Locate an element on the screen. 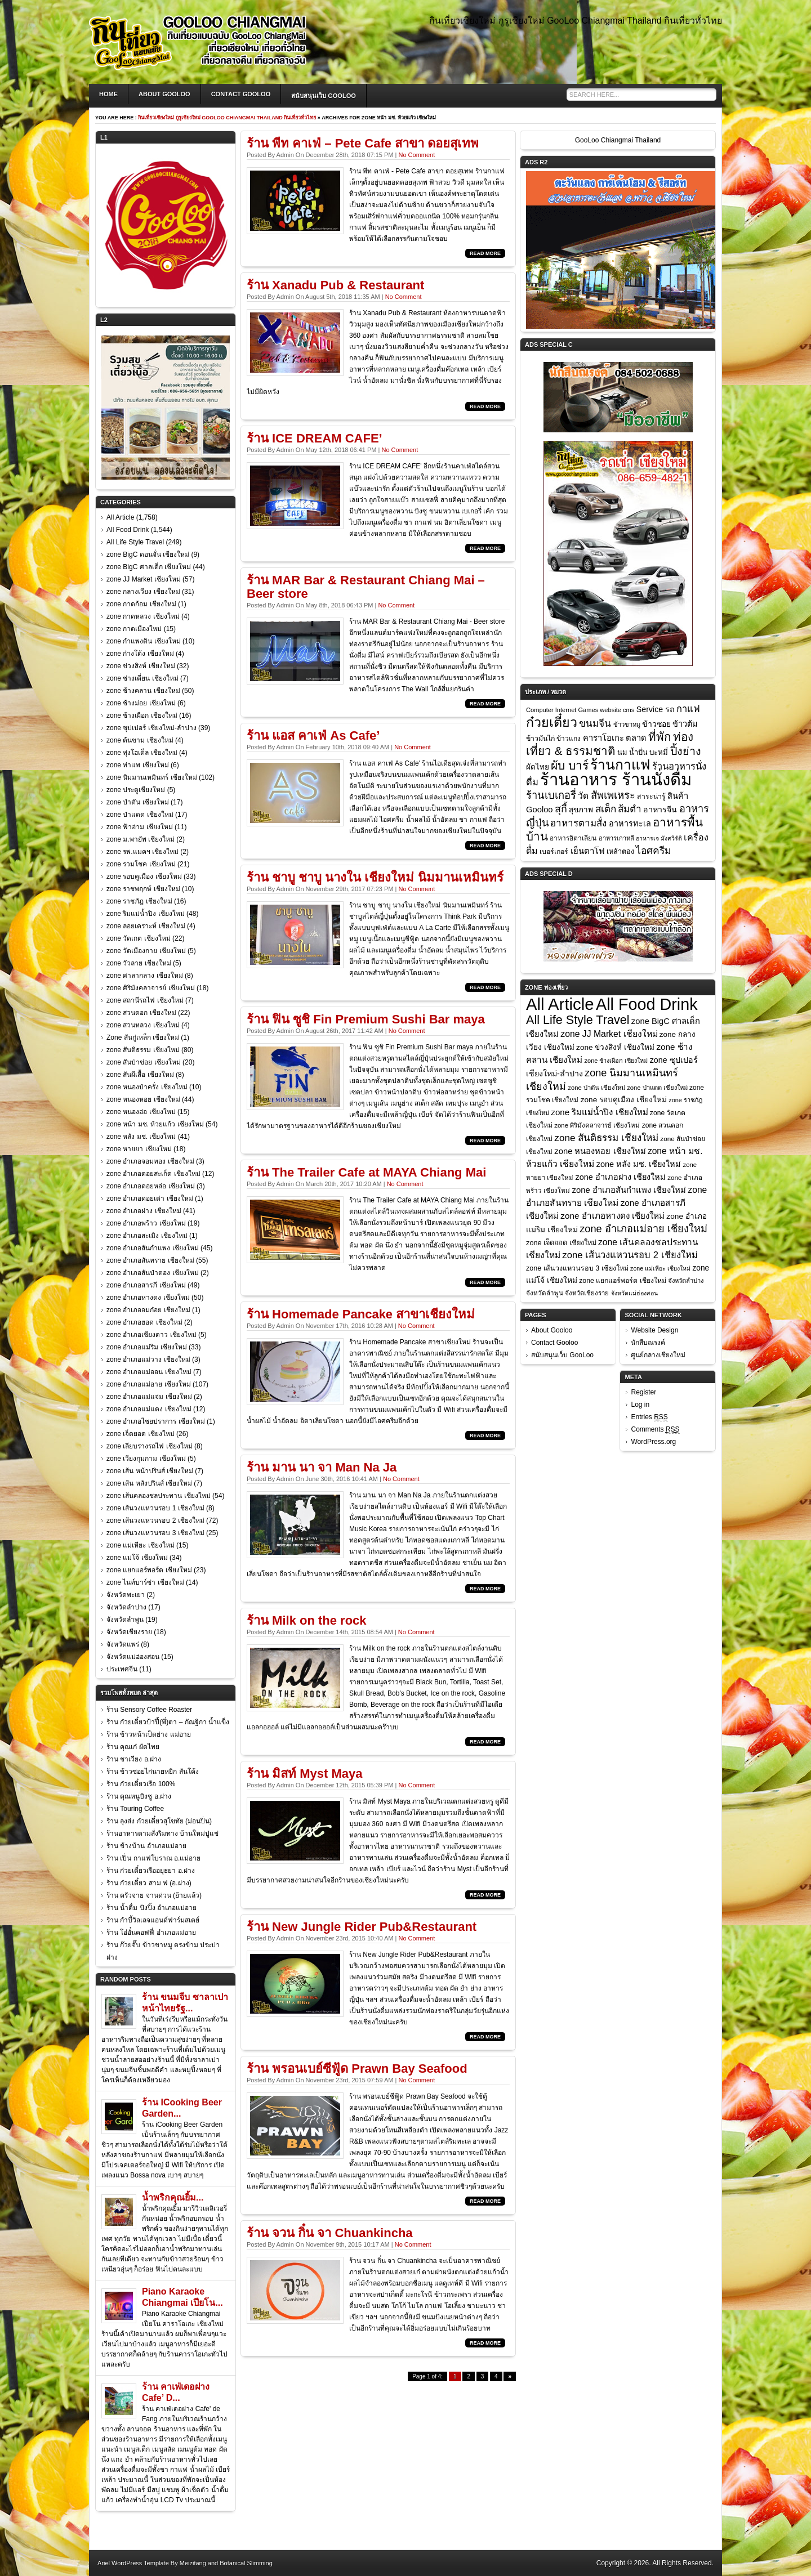 This screenshot has height=2576, width=811. น้ำปั่น [น้ำปั่น (11 items)] is located at coordinates (638, 753).